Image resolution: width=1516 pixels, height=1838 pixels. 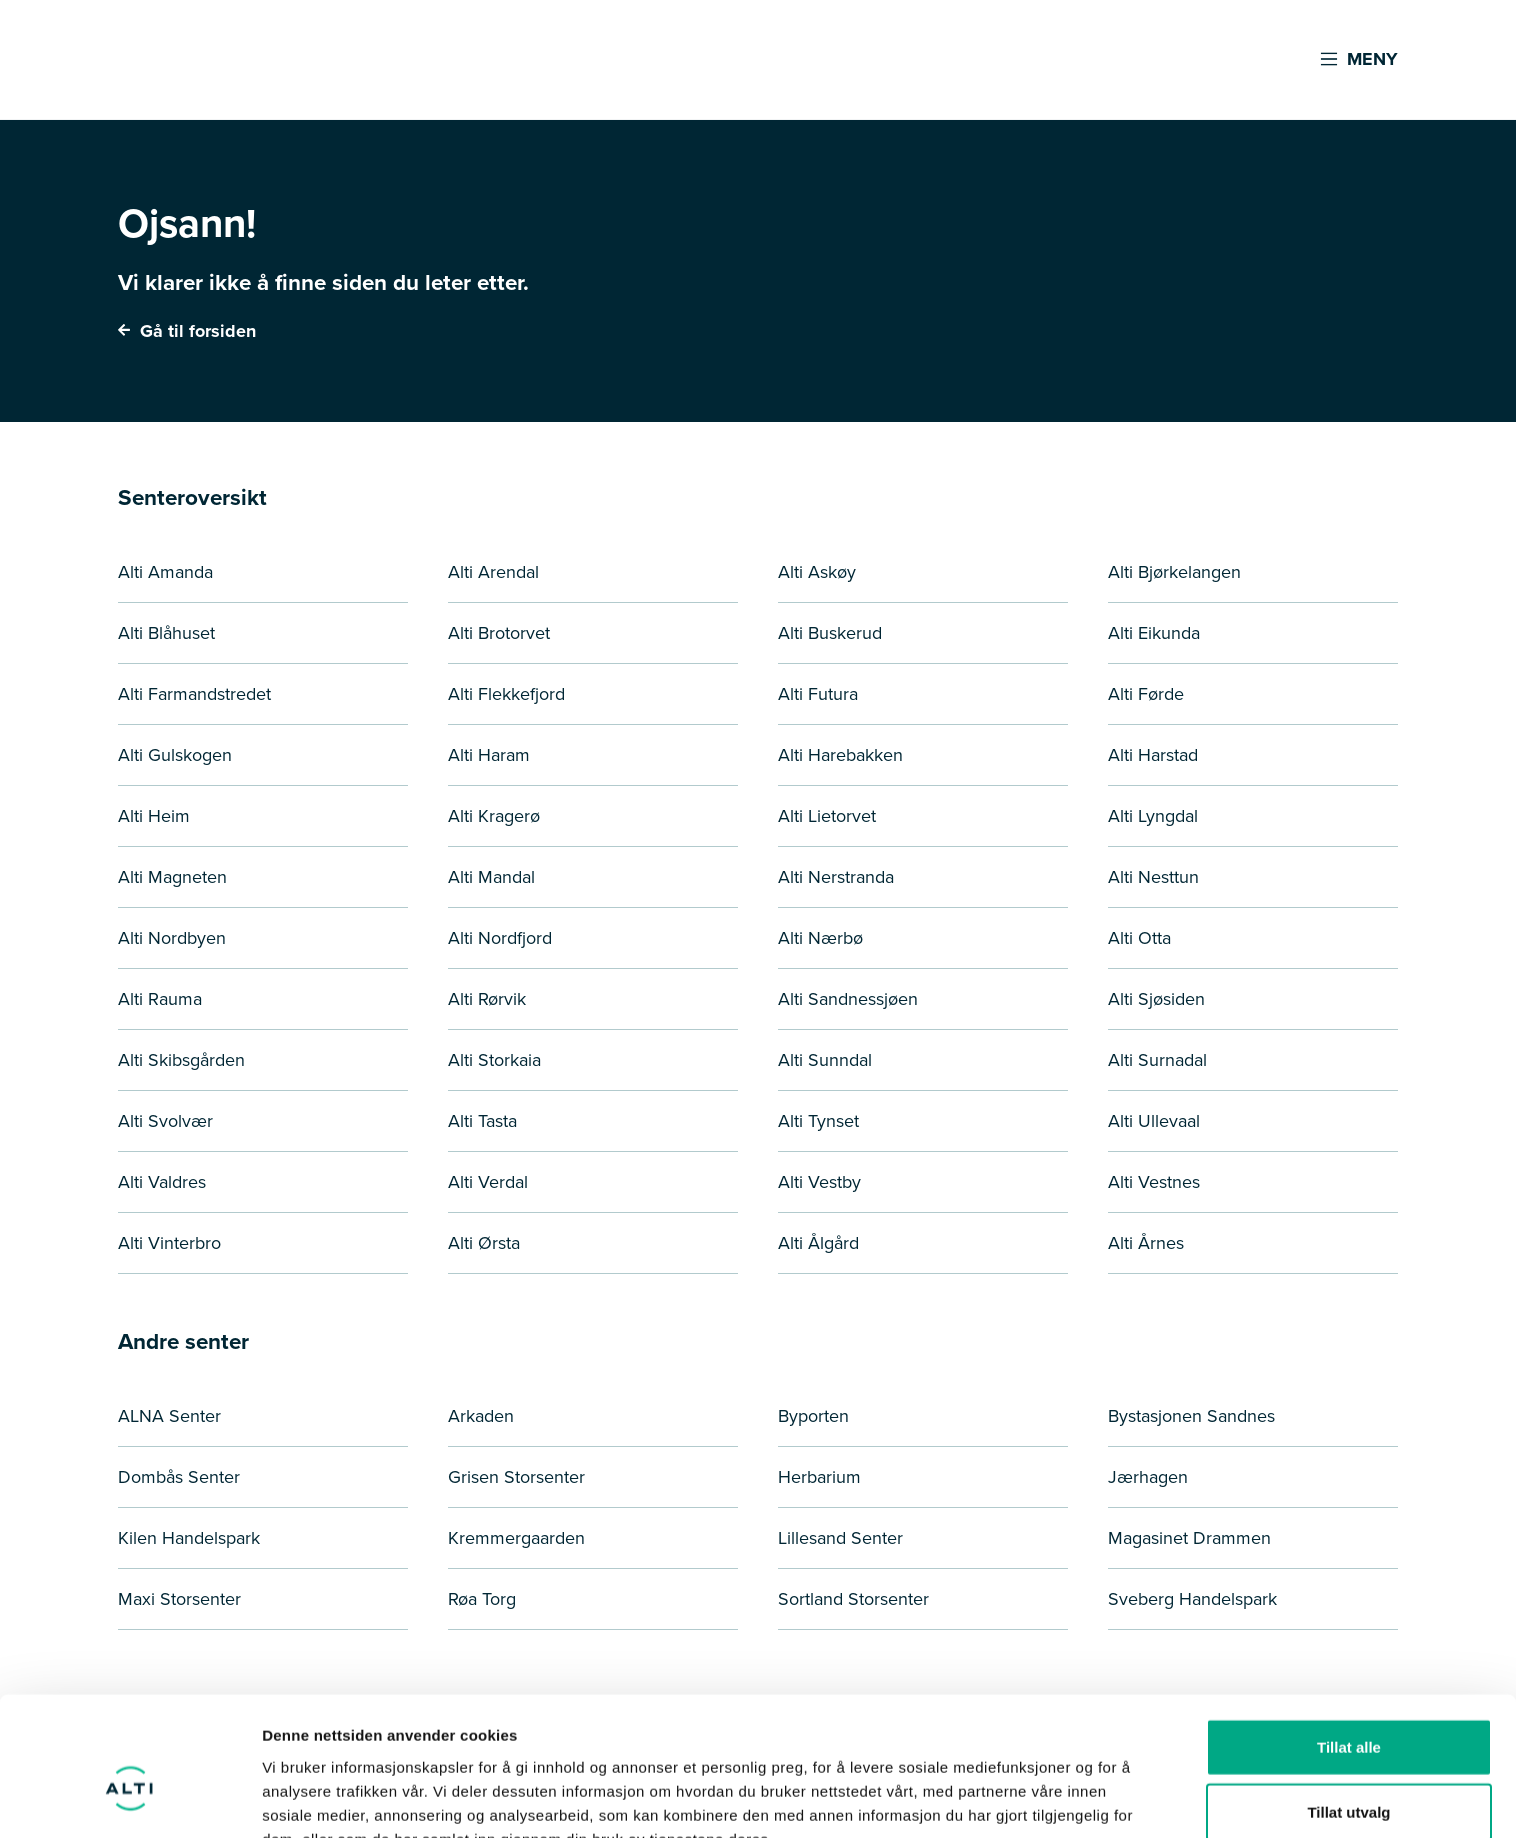 What do you see at coordinates (187, 331) in the screenshot?
I see `Gå til forsiden` at bounding box center [187, 331].